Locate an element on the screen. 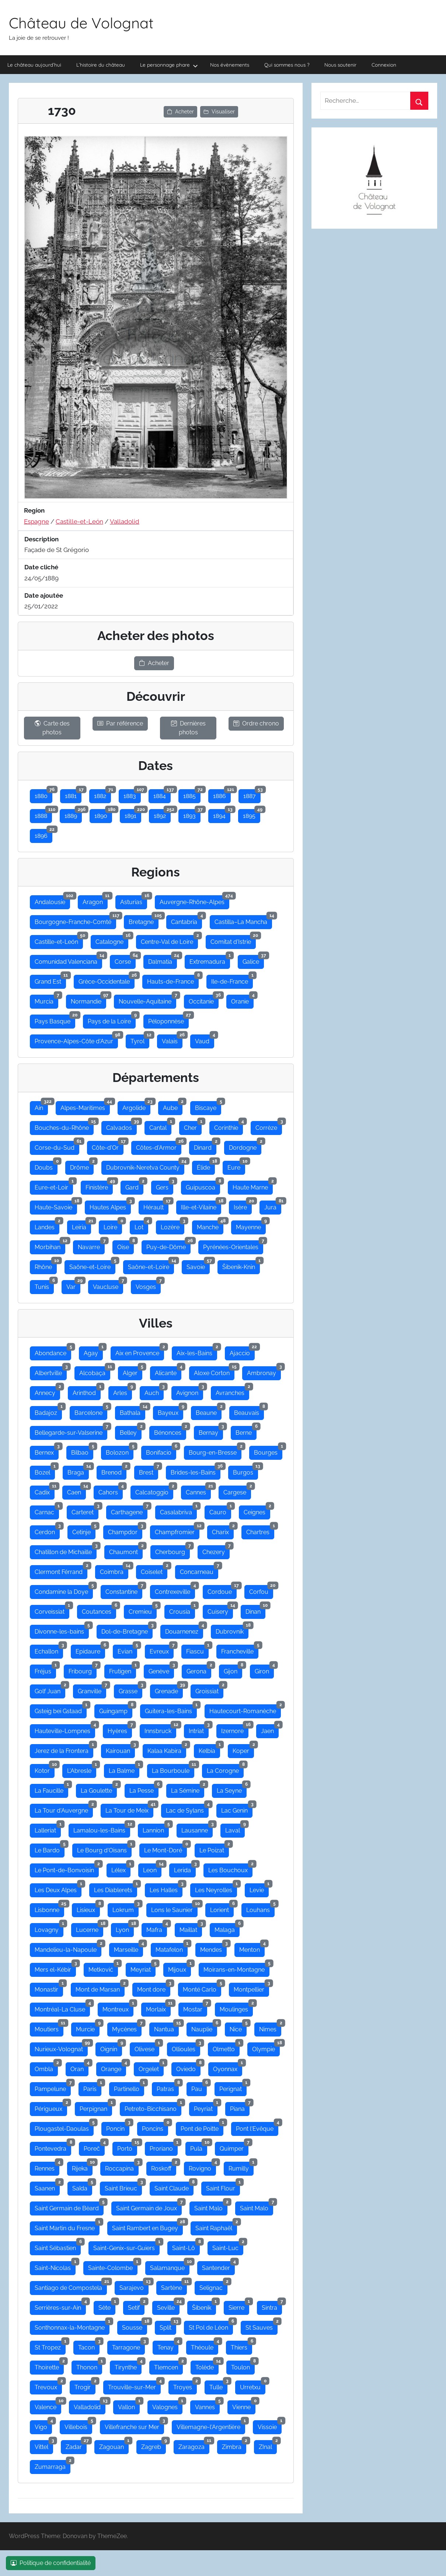  Saint Malo is located at coordinates (210, 2206).